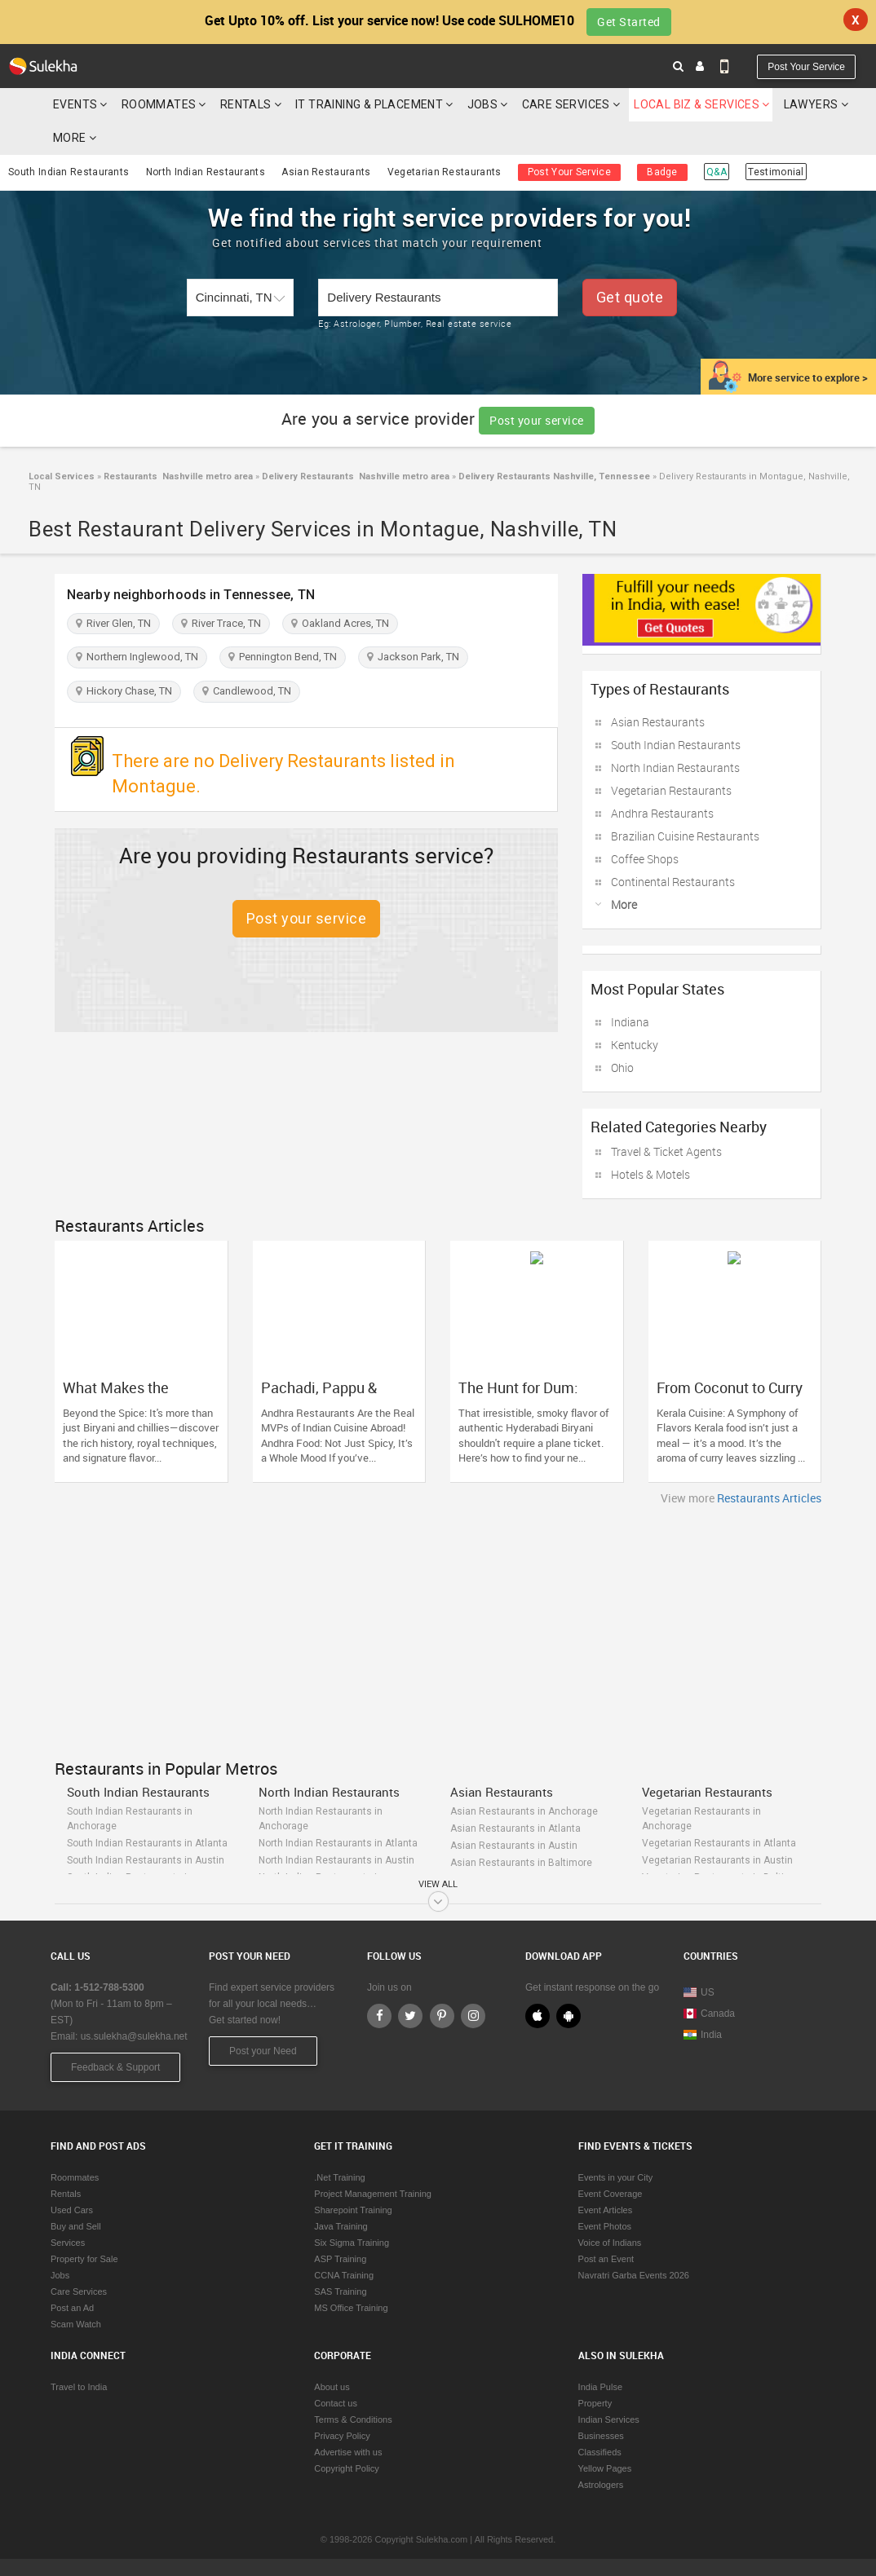  What do you see at coordinates (353, 2419) in the screenshot?
I see `Terms & Conditions` at bounding box center [353, 2419].